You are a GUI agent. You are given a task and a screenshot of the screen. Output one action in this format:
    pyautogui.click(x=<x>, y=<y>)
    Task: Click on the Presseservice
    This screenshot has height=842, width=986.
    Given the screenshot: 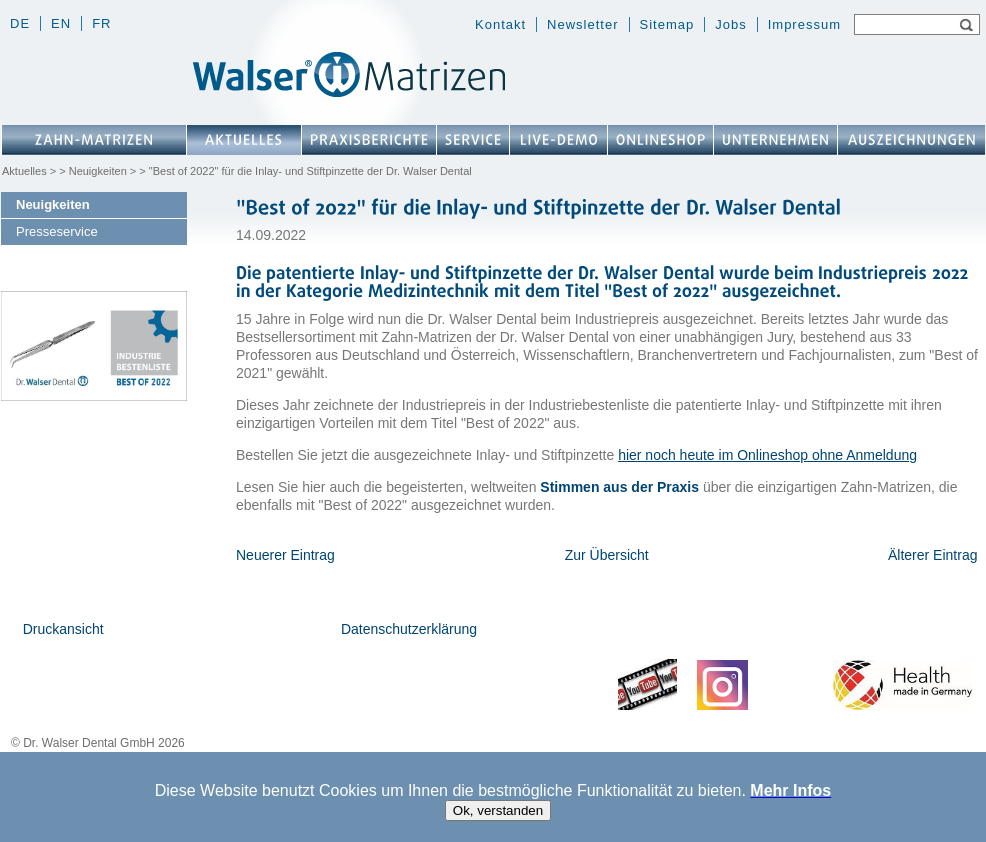 What is the action you would take?
    pyautogui.click(x=57, y=231)
    